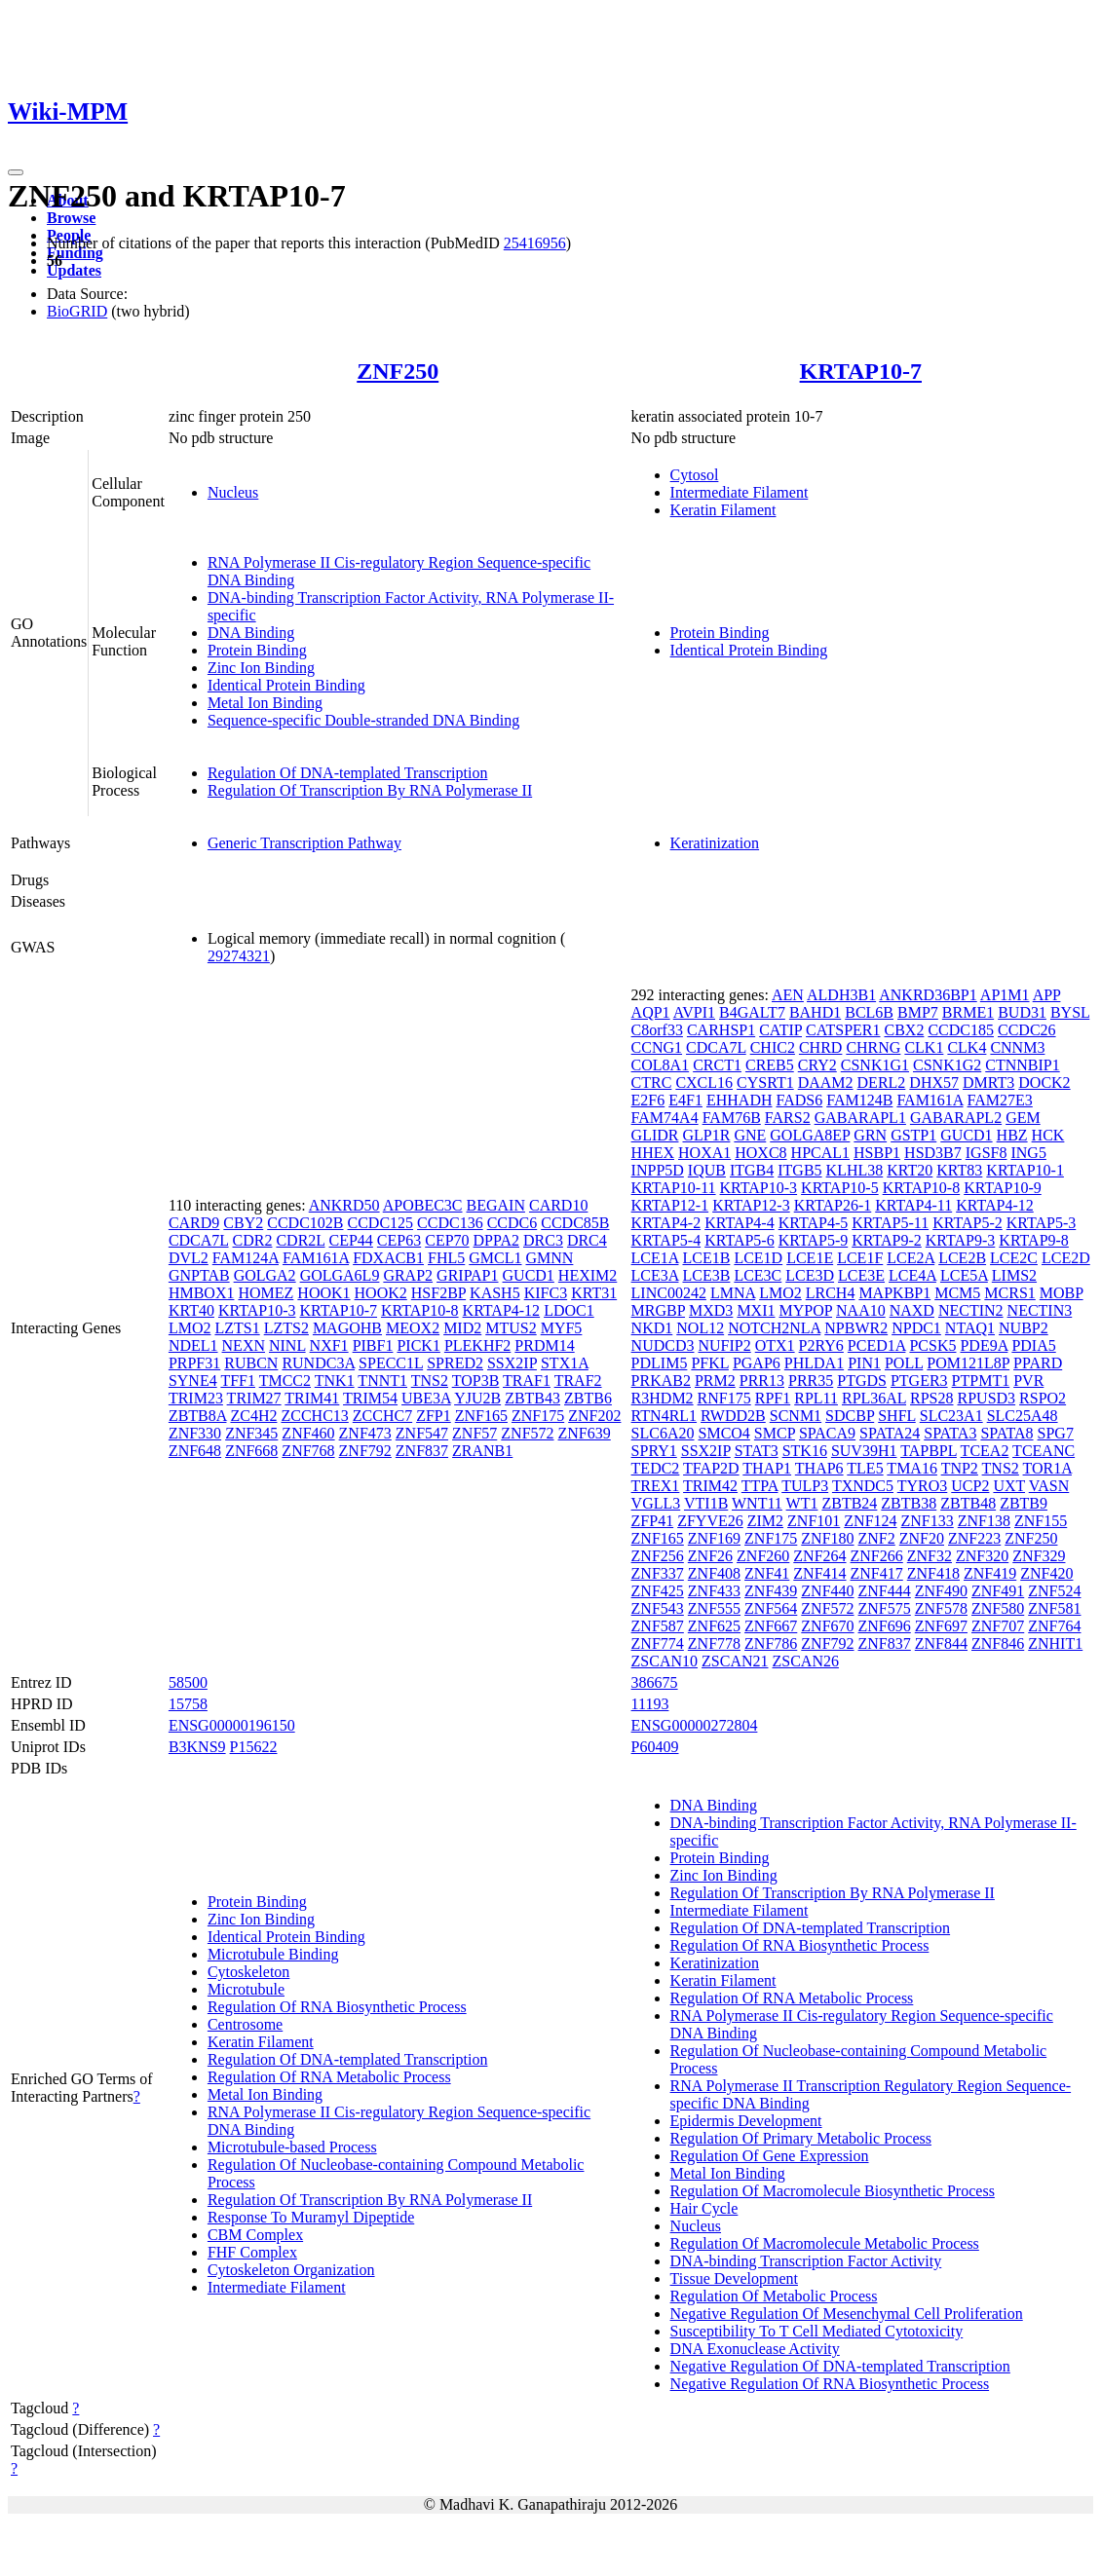 This screenshot has width=1101, height=2576. Describe the element at coordinates (666, 1240) in the screenshot. I see `KRTAP5-4` at that location.